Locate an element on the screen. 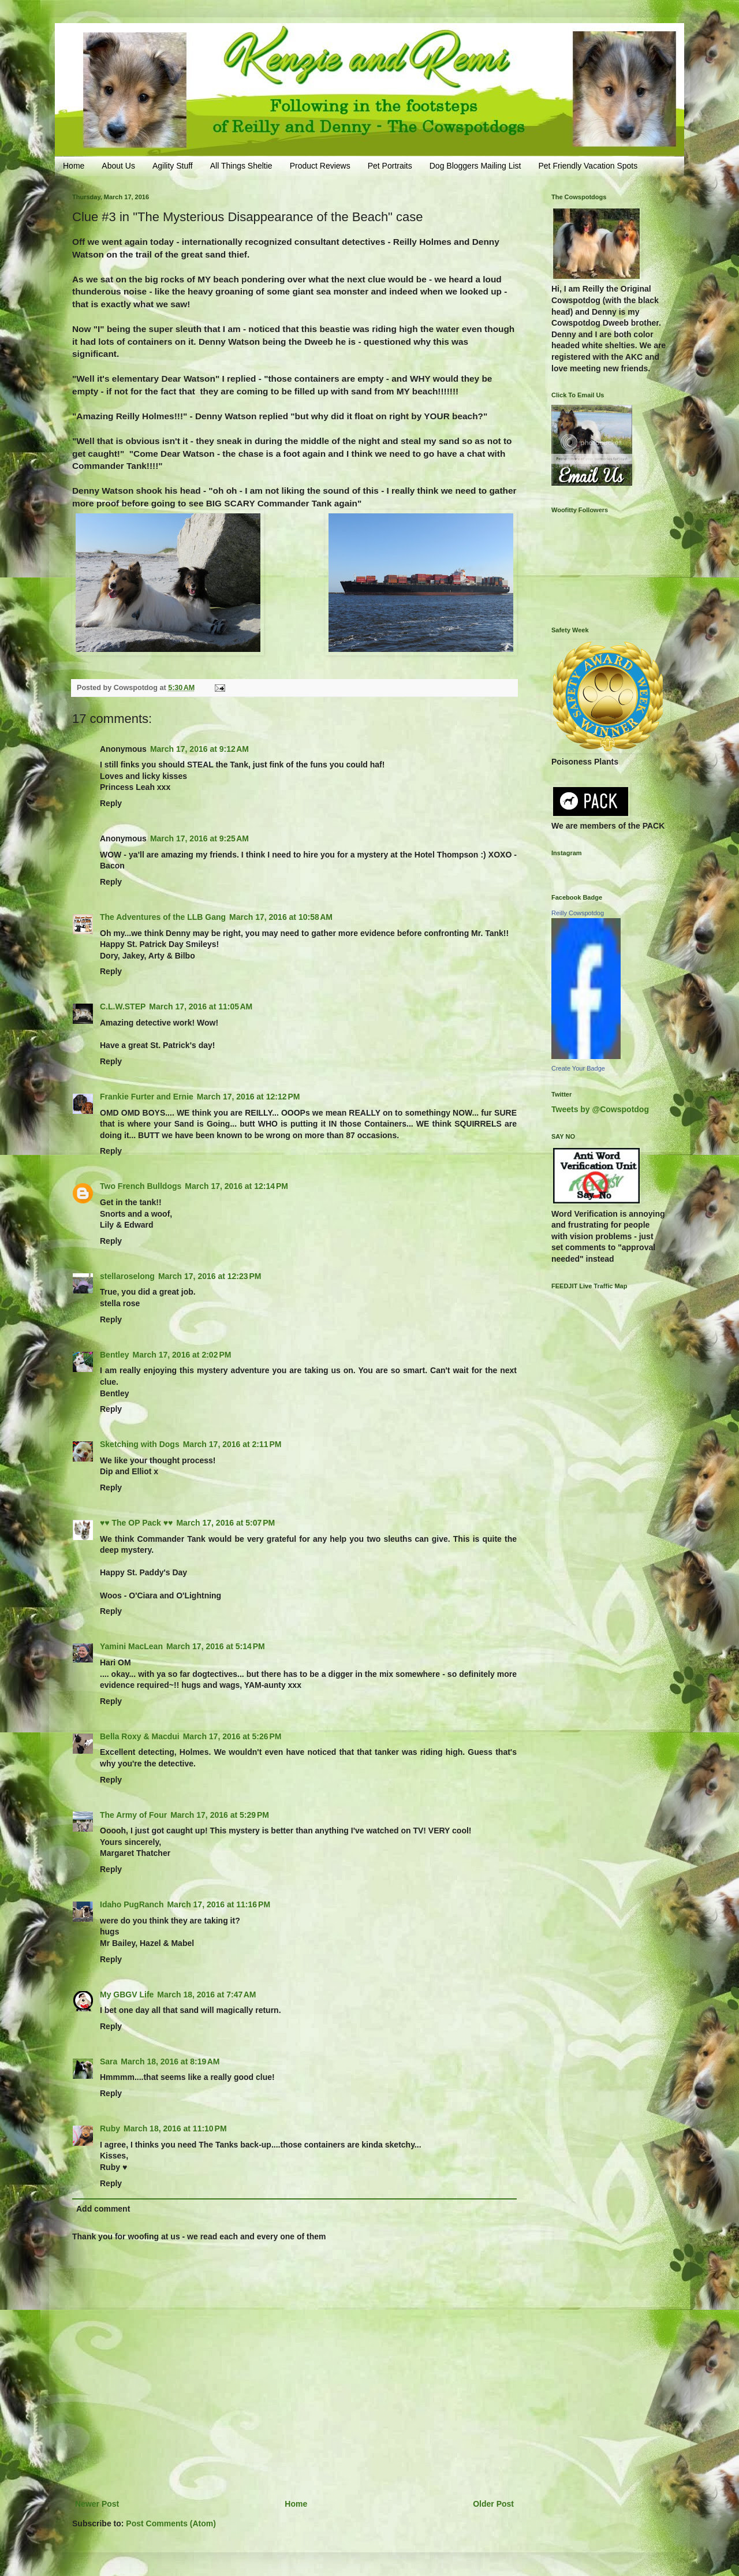  About Us is located at coordinates (118, 165).